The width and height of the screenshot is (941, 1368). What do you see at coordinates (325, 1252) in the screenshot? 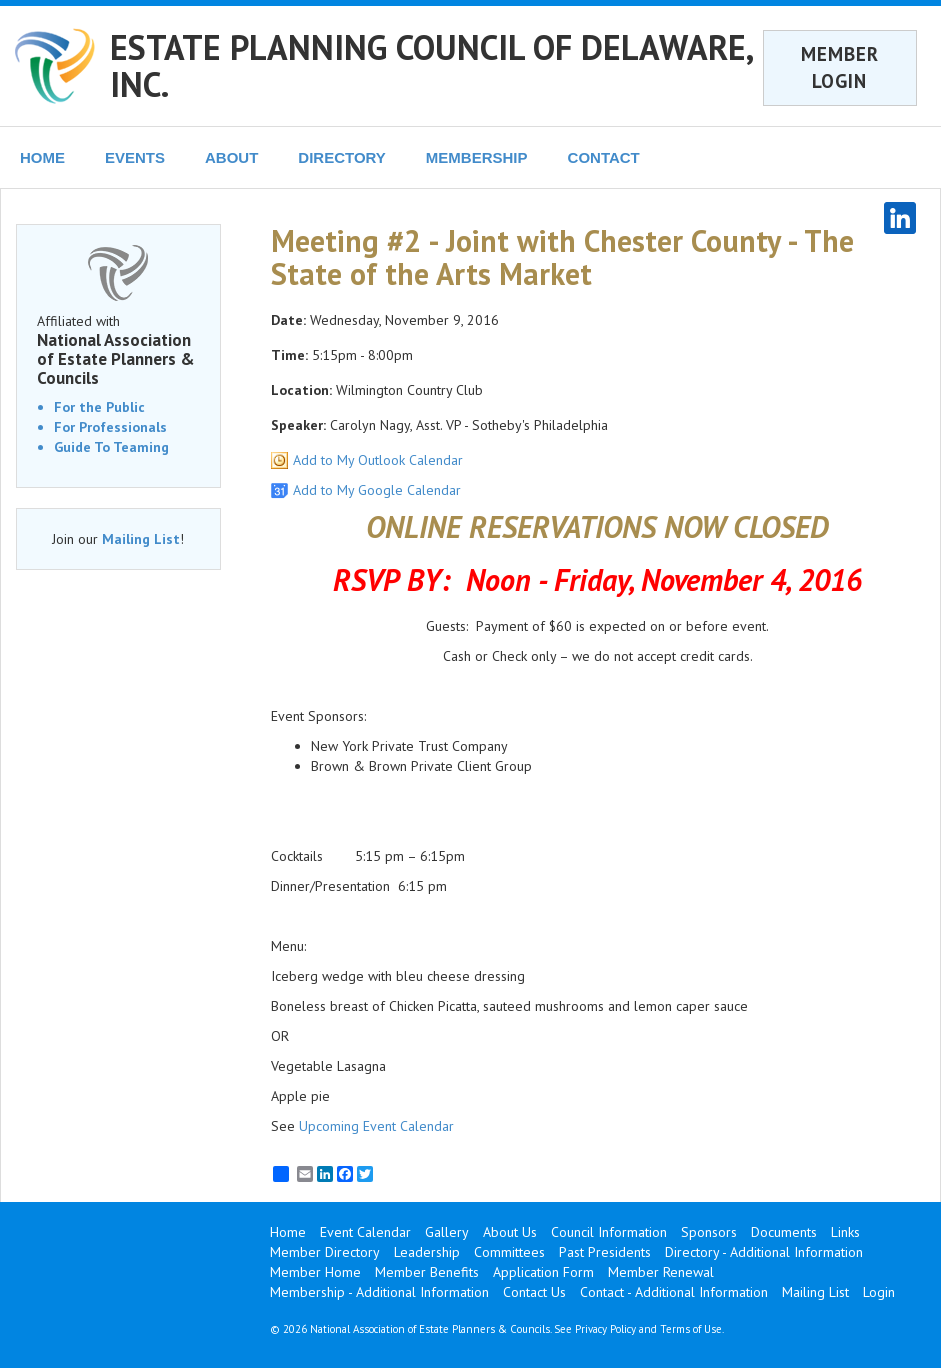
I see `Member Directory` at bounding box center [325, 1252].